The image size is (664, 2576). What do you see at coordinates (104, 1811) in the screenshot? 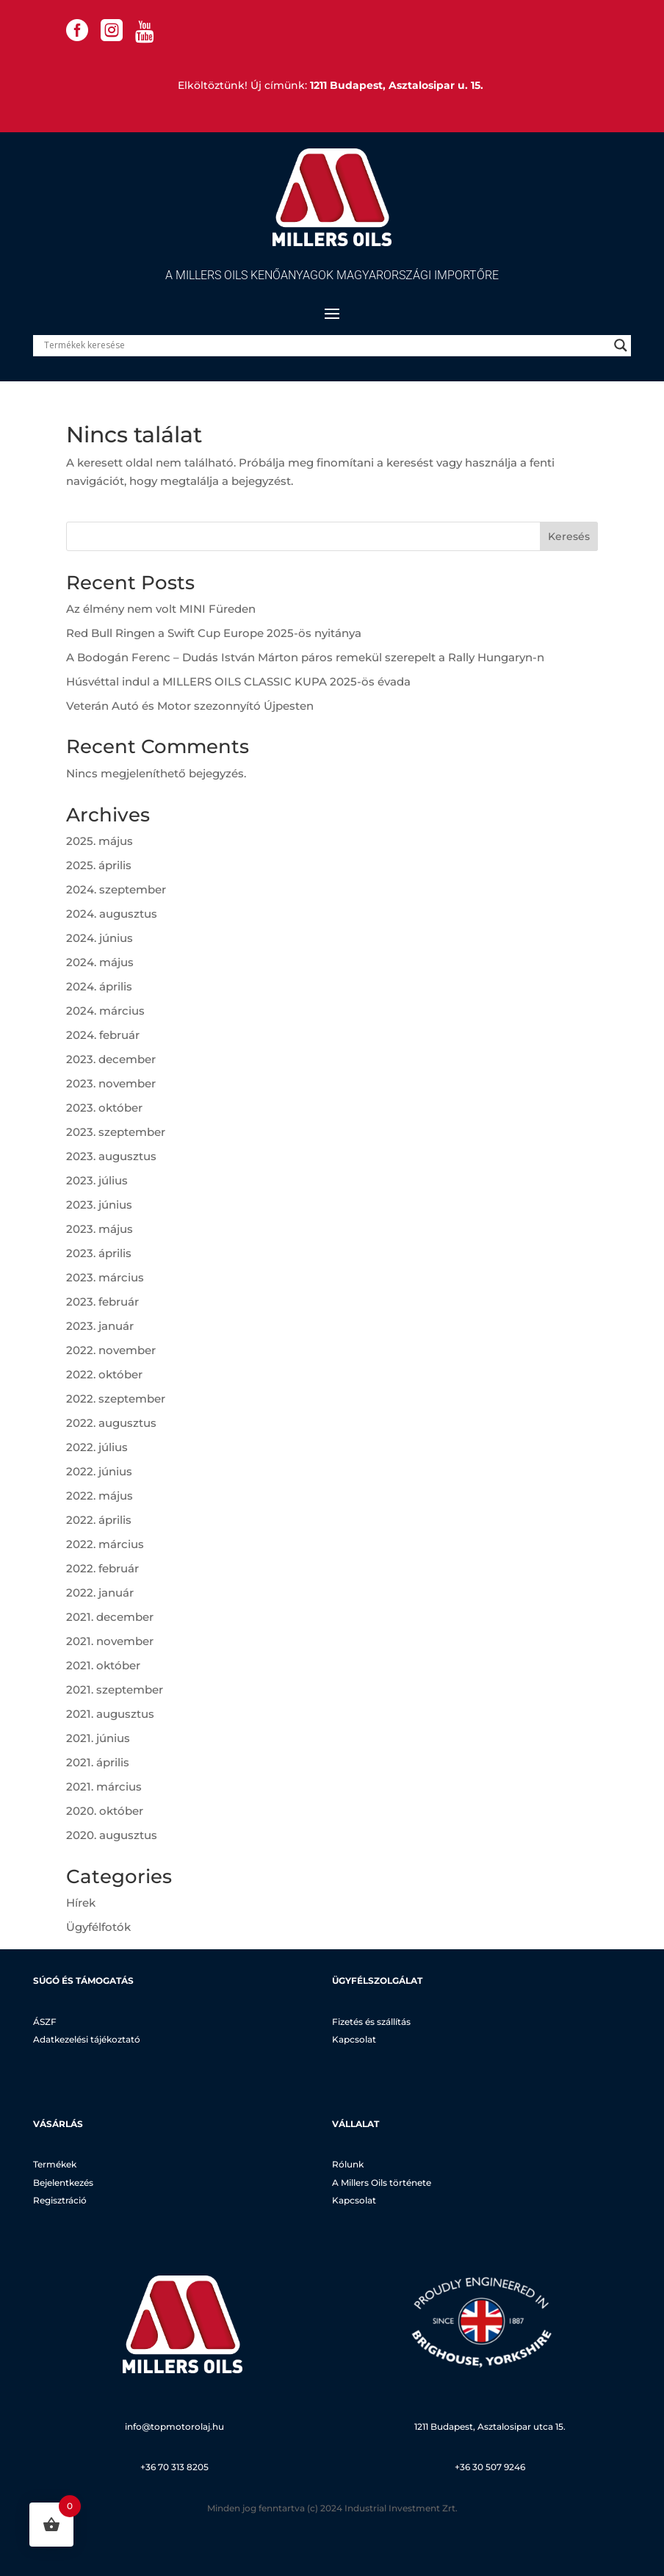
I see `2020. október` at bounding box center [104, 1811].